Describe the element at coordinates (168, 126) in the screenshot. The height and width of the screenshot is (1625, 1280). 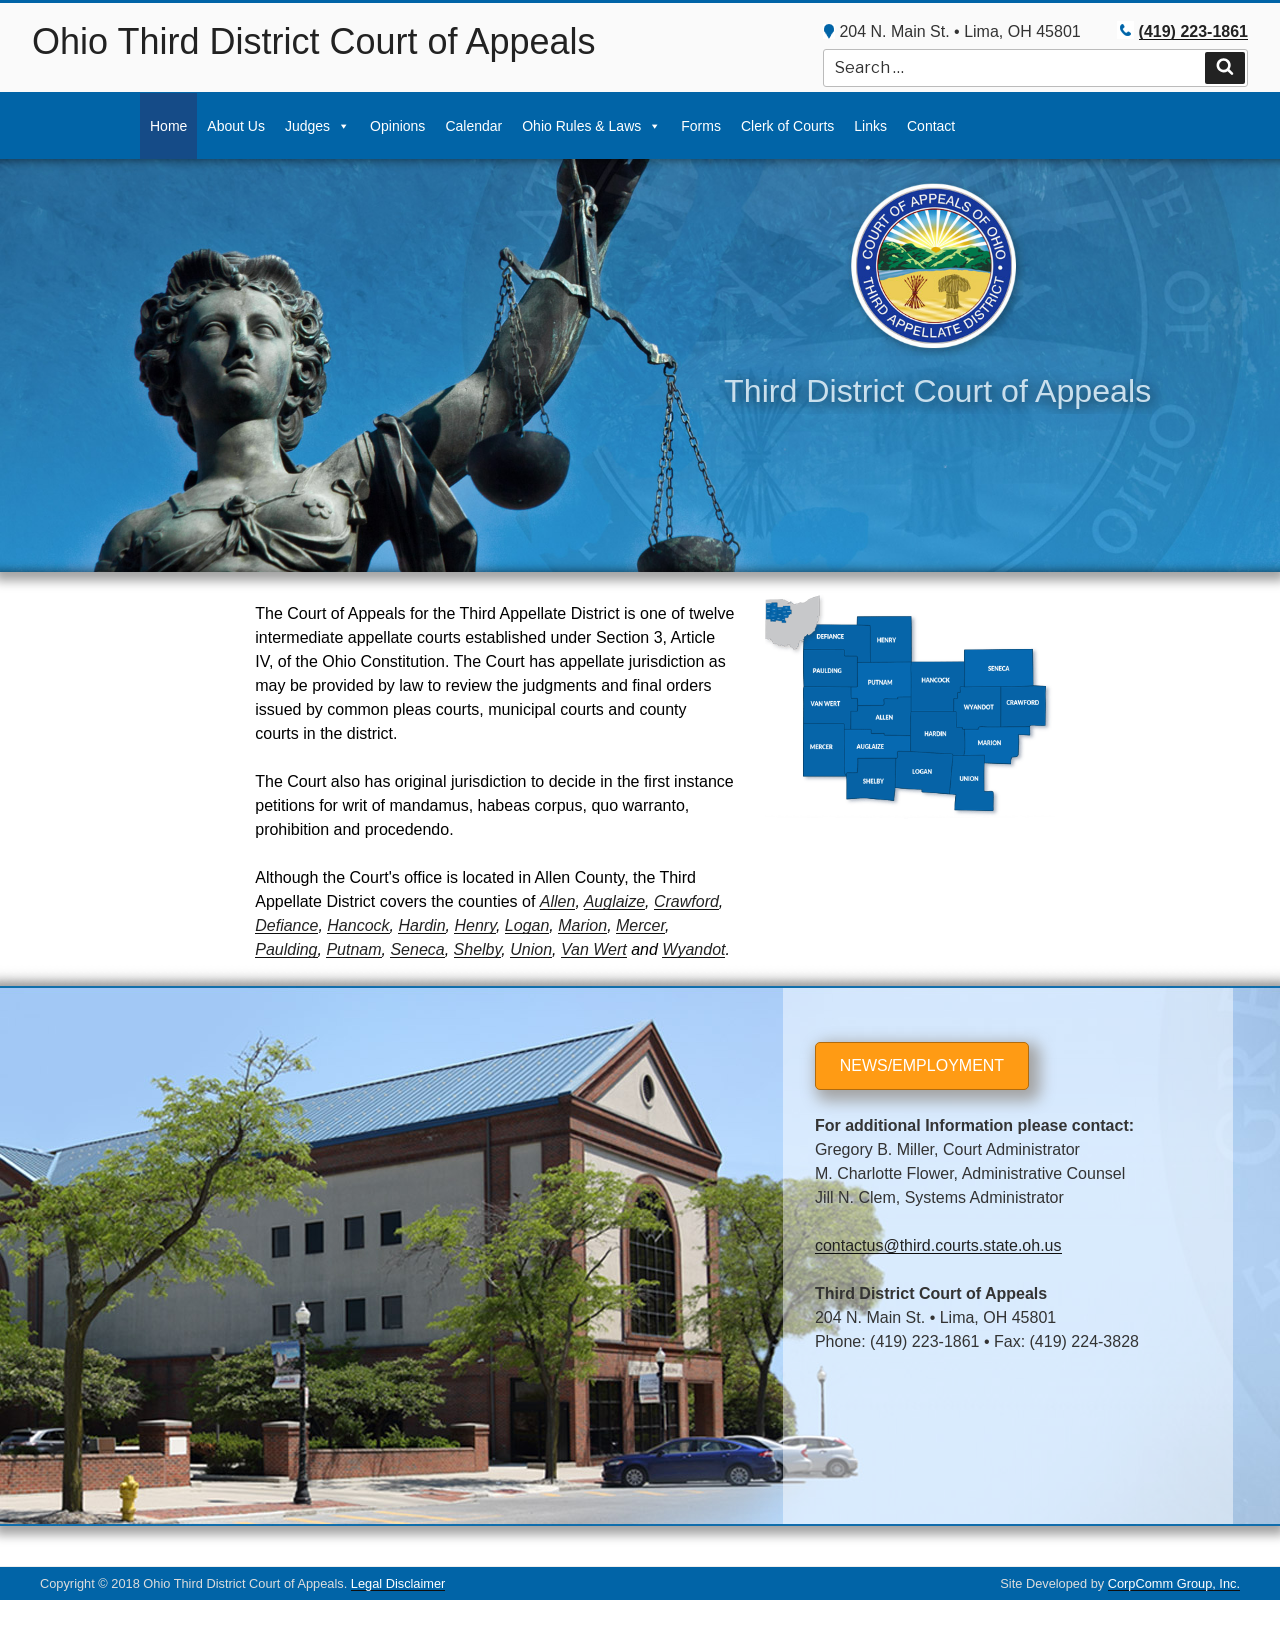
I see `Home` at that location.